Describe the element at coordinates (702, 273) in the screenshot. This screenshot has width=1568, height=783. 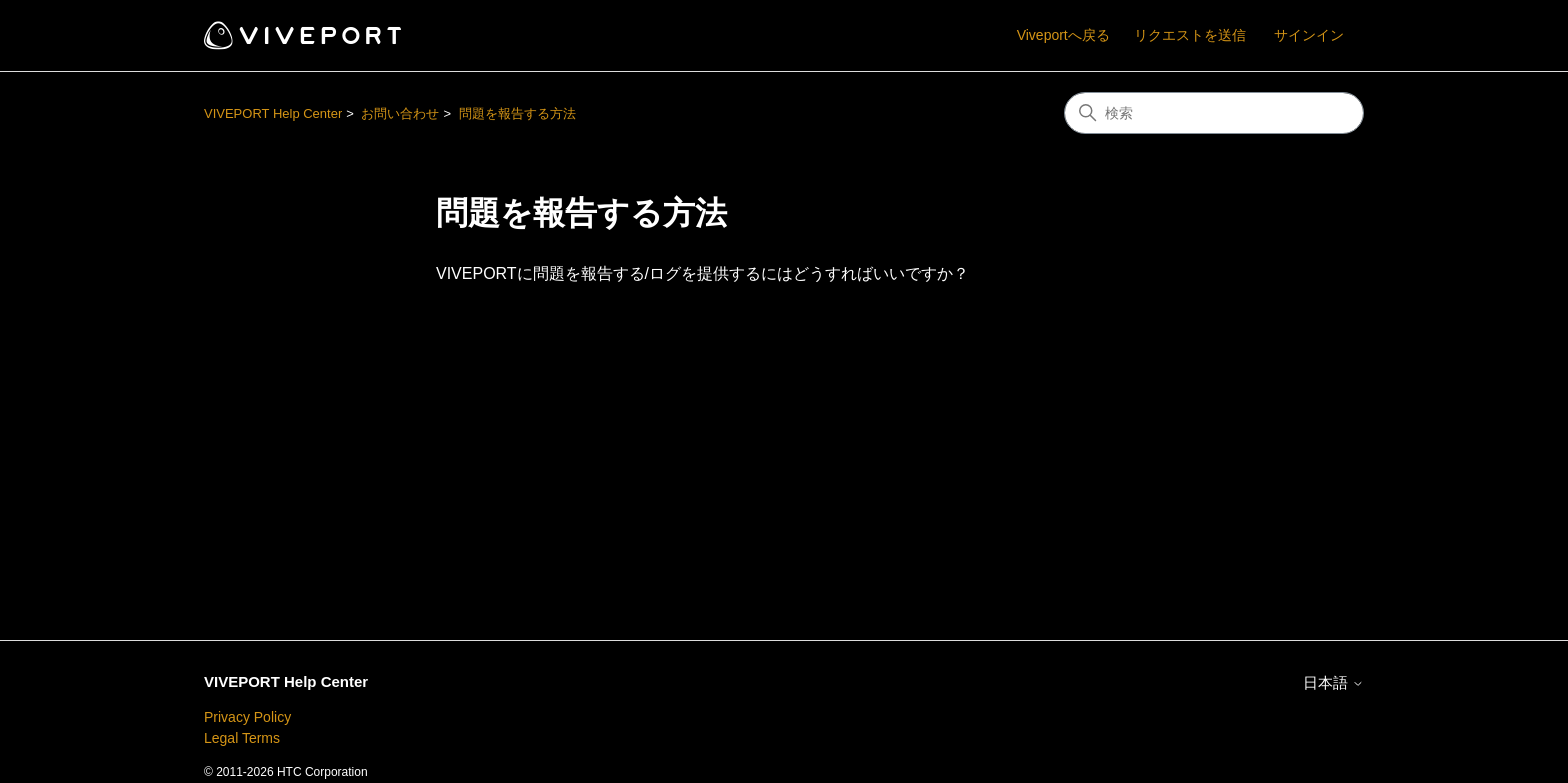
I see `VIVEPORTに問題を報告する/ログを提供するにはどうすればいいですか？` at that location.